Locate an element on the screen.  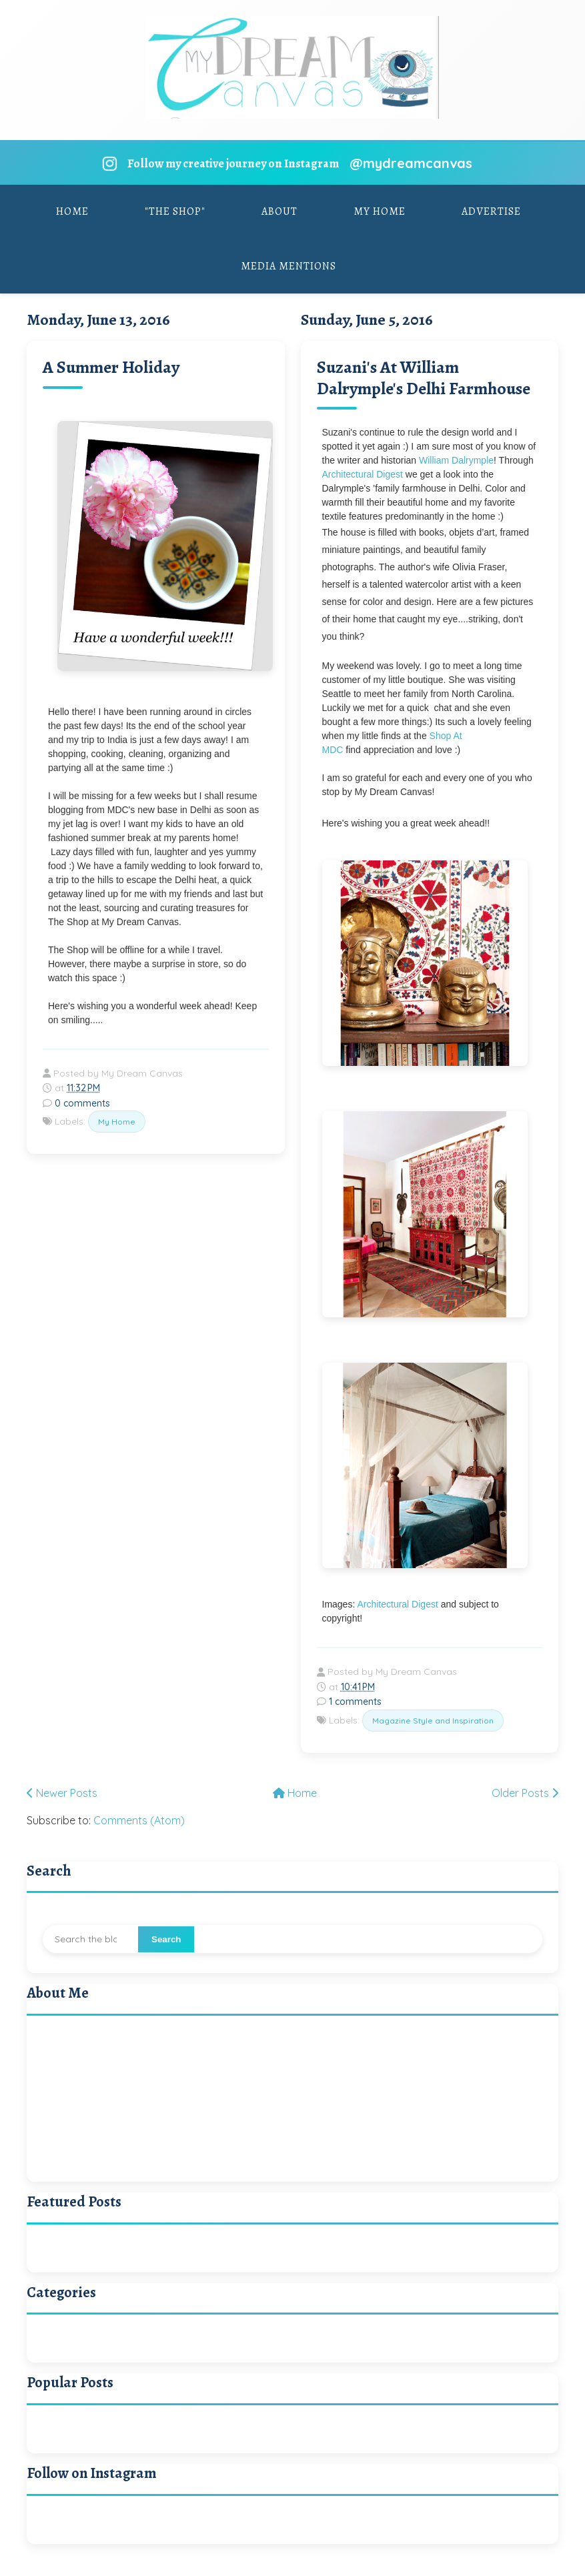
Suzani's At William Dalrymple's Delhi Farmhouse is located at coordinates (423, 378).